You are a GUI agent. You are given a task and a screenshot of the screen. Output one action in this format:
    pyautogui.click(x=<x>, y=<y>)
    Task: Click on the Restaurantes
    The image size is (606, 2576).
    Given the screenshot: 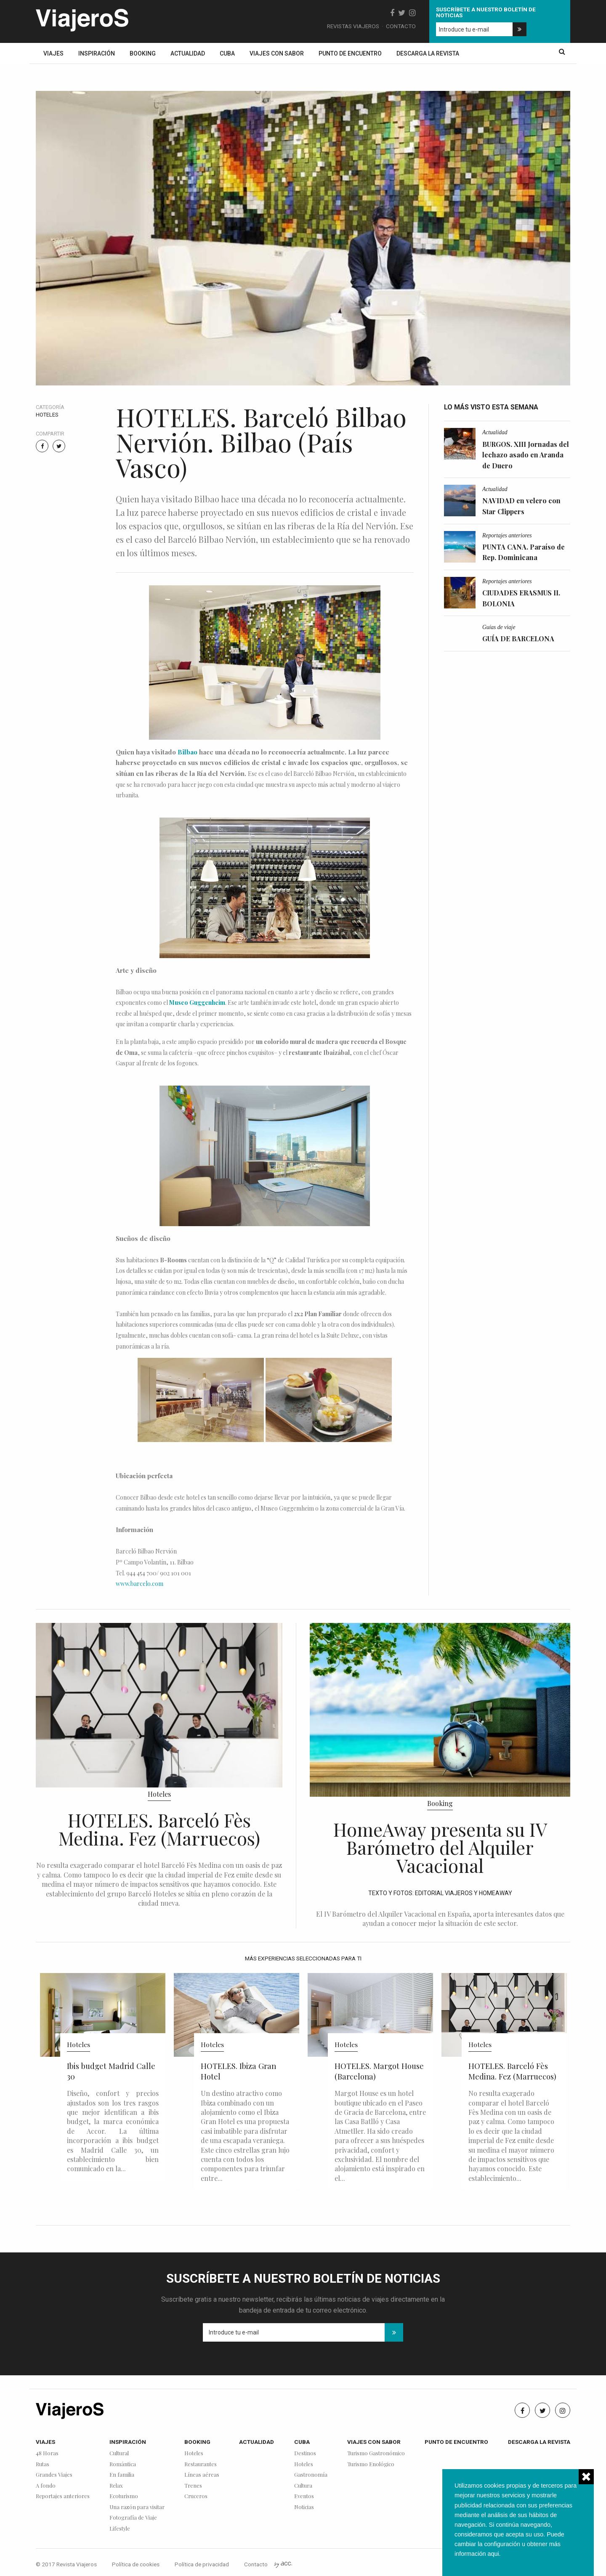 What is the action you would take?
    pyautogui.click(x=200, y=2464)
    